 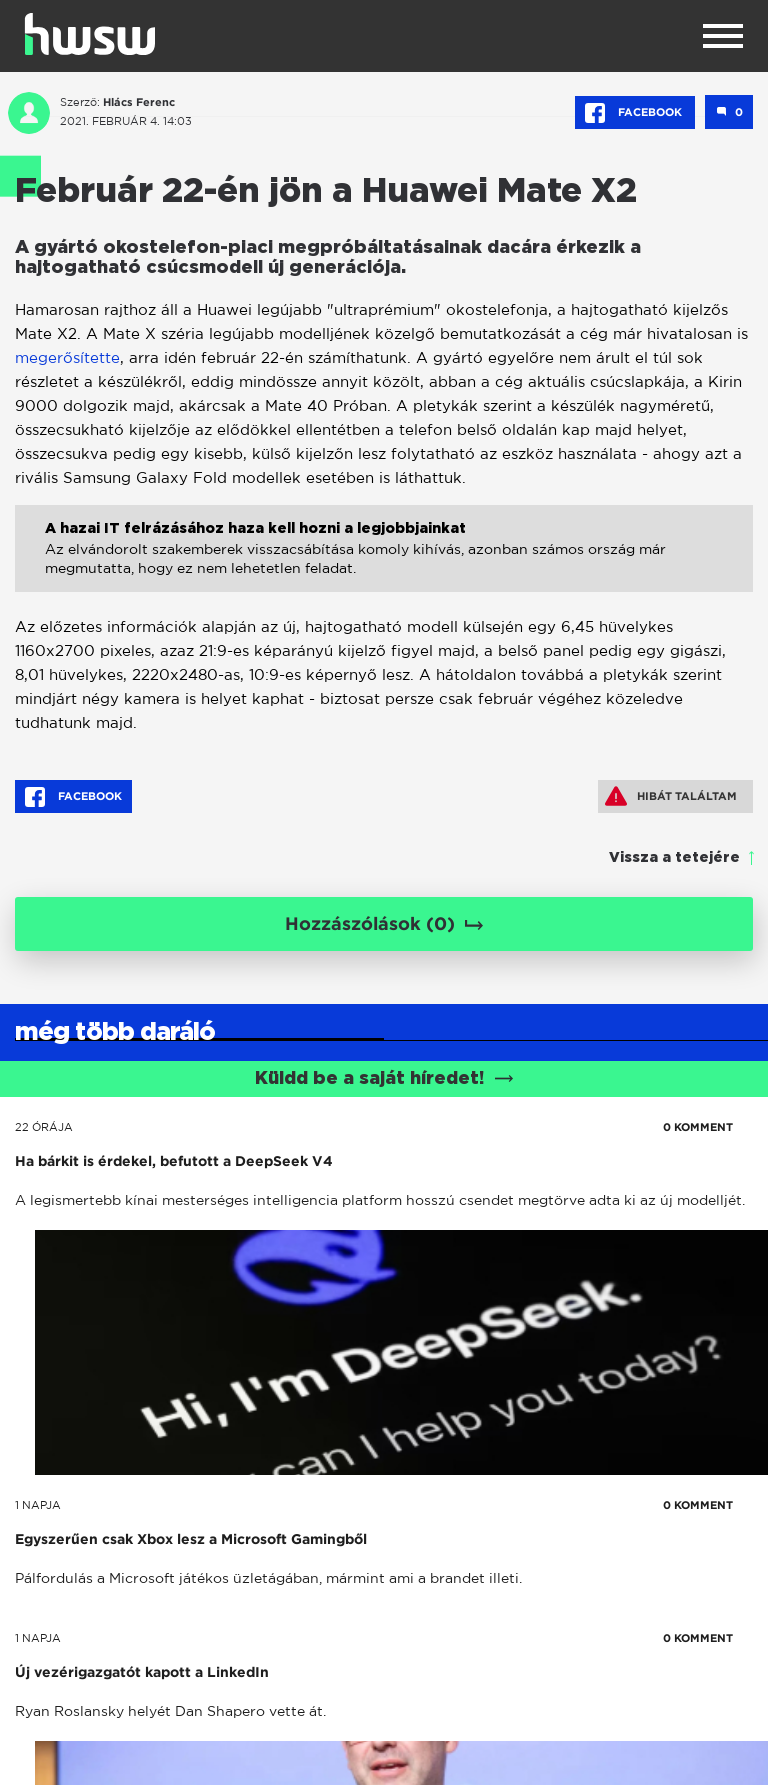 What do you see at coordinates (38, 1505) in the screenshot?
I see `1 napja` at bounding box center [38, 1505].